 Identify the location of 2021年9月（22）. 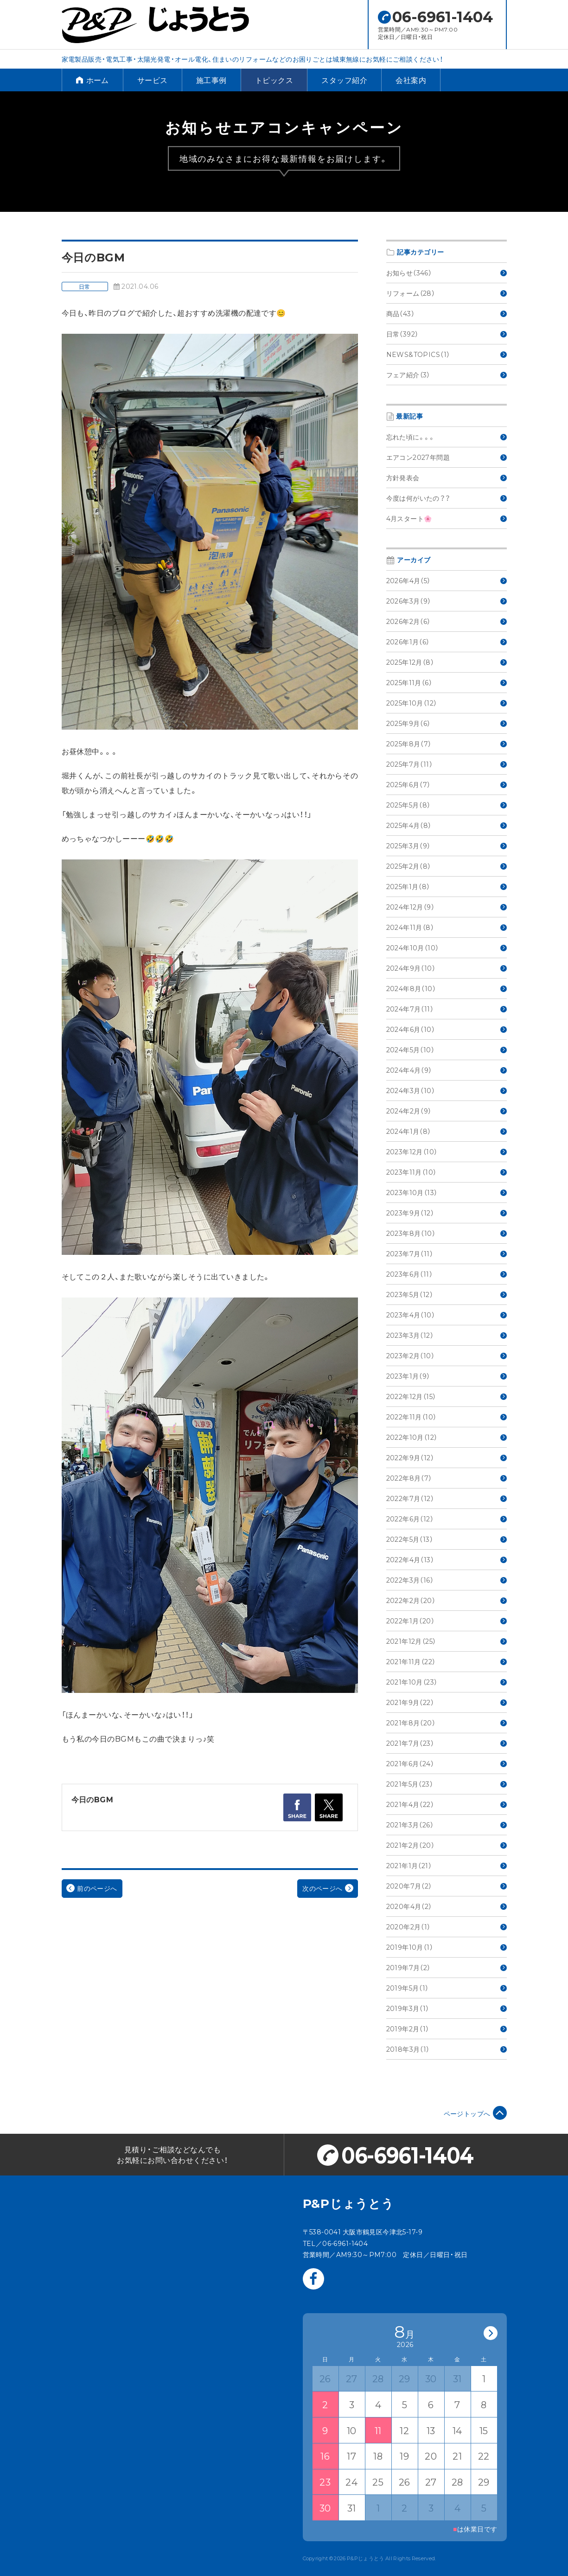
(446, 1702).